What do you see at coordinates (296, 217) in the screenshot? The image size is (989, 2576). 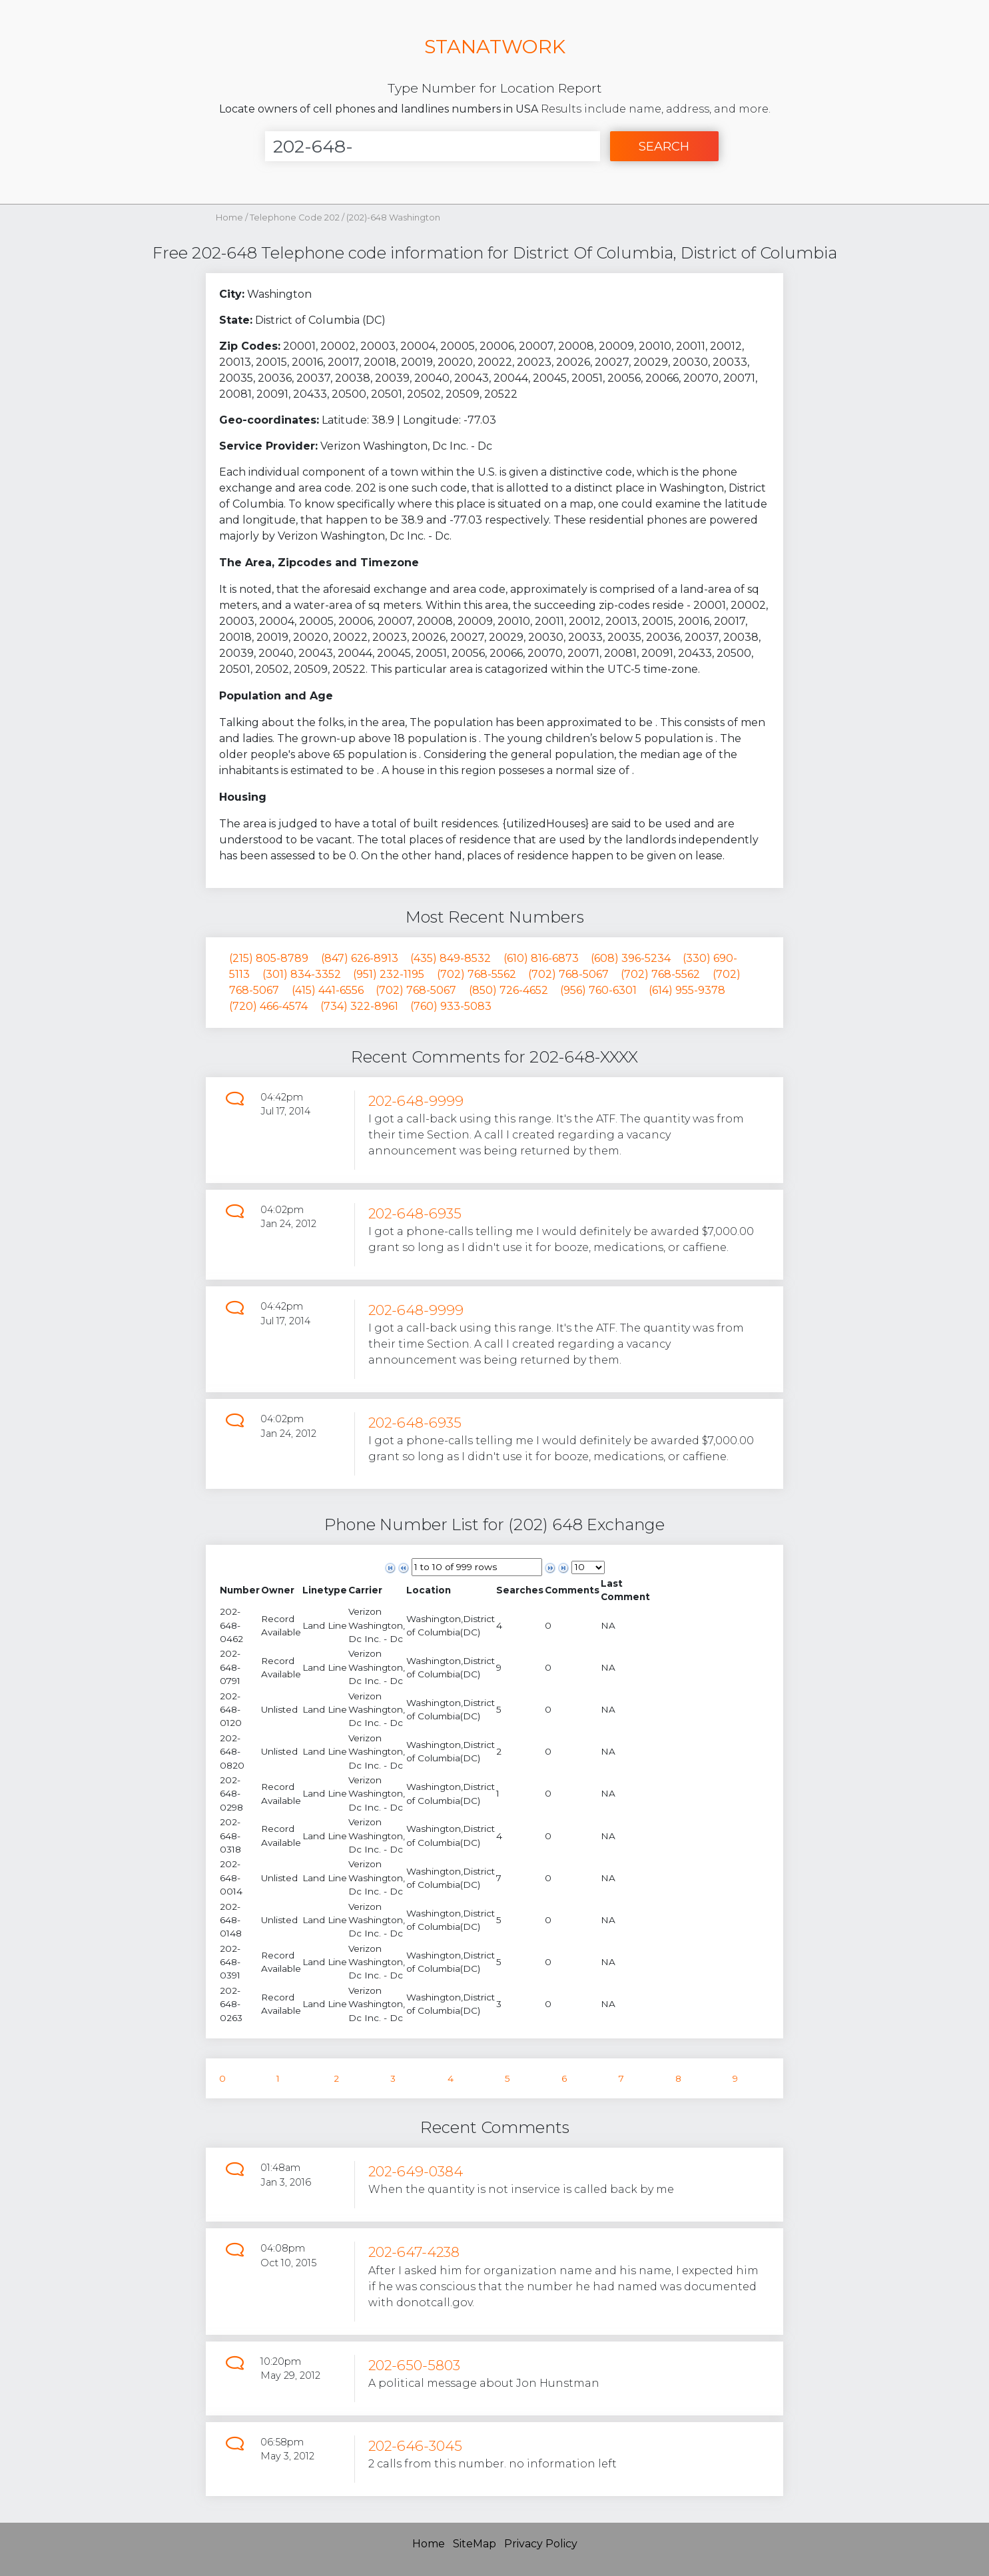 I see `Telephone Code 202` at bounding box center [296, 217].